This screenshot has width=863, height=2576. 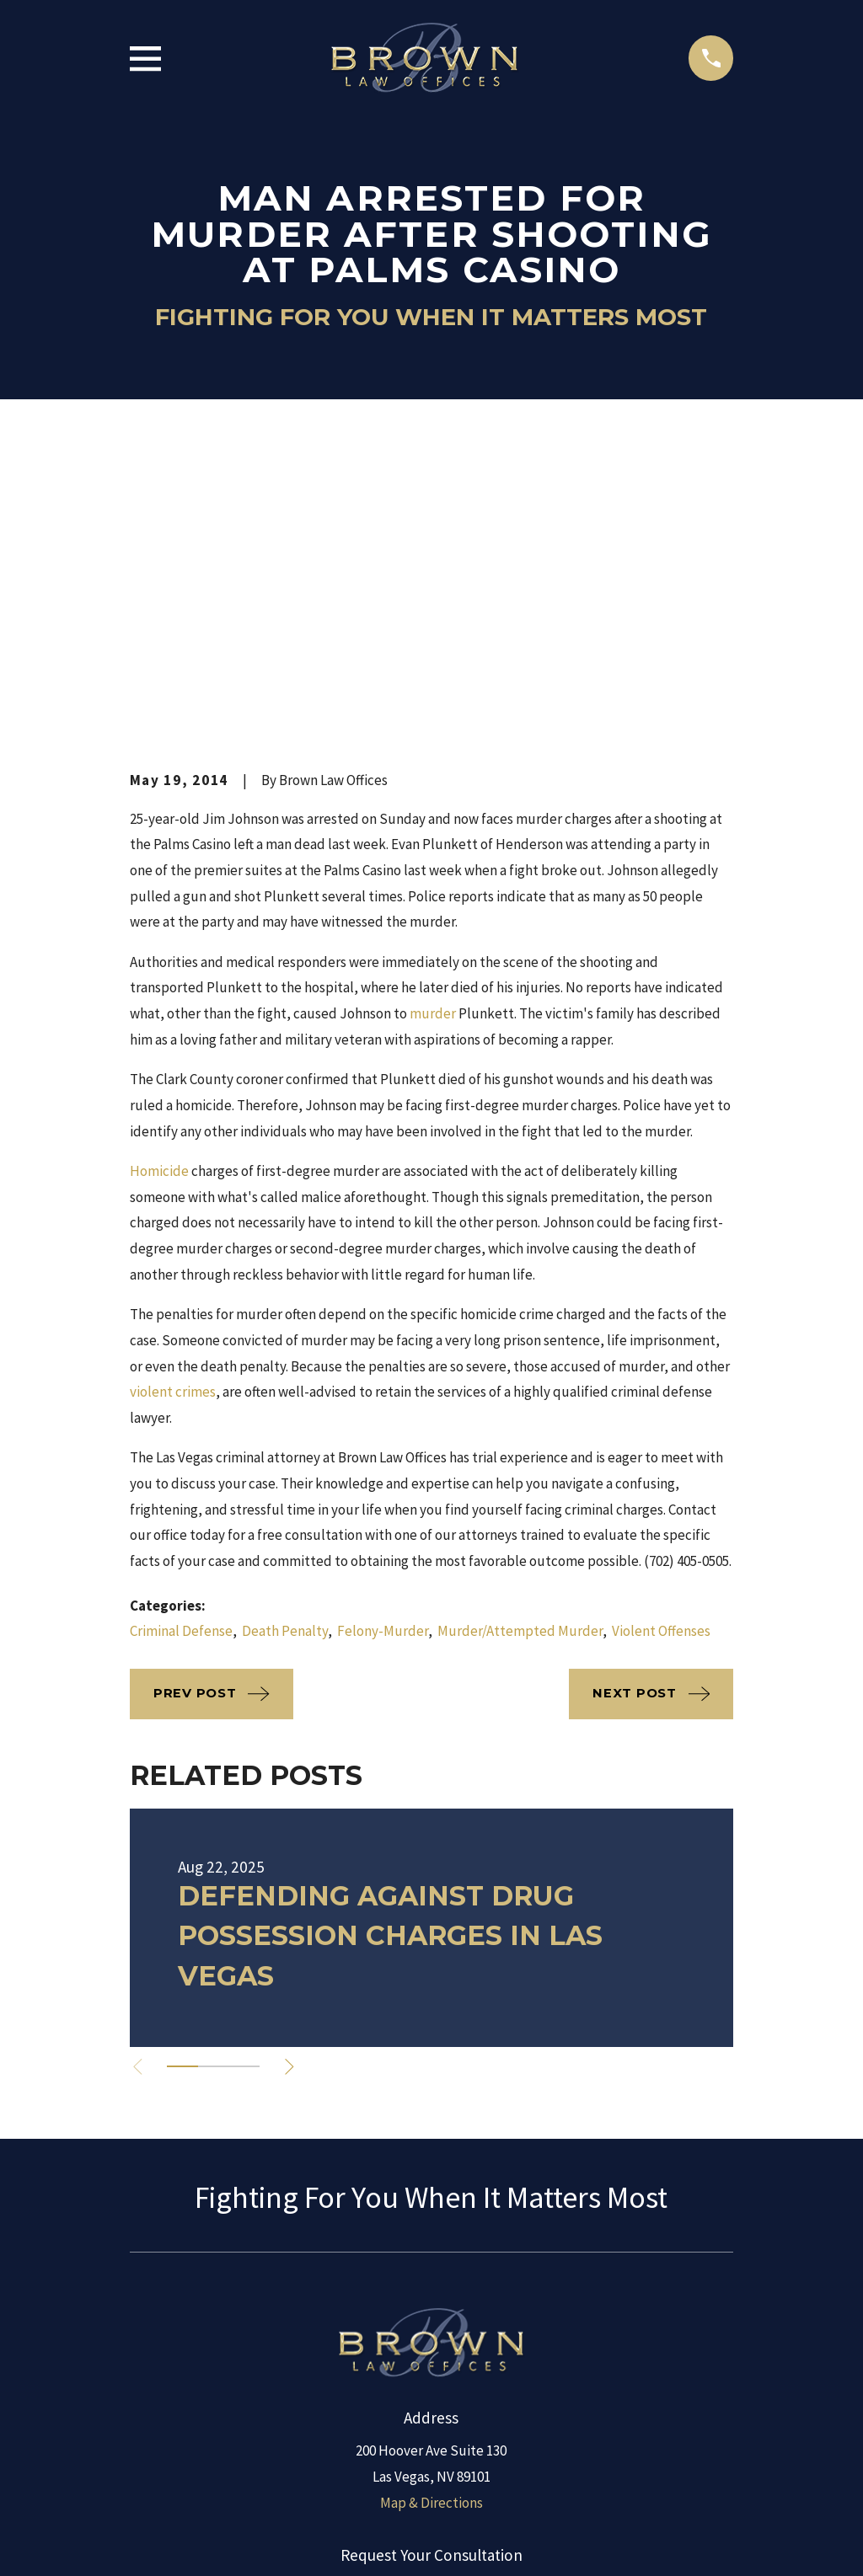 What do you see at coordinates (173, 1105) in the screenshot?
I see `violent crimes` at bounding box center [173, 1105].